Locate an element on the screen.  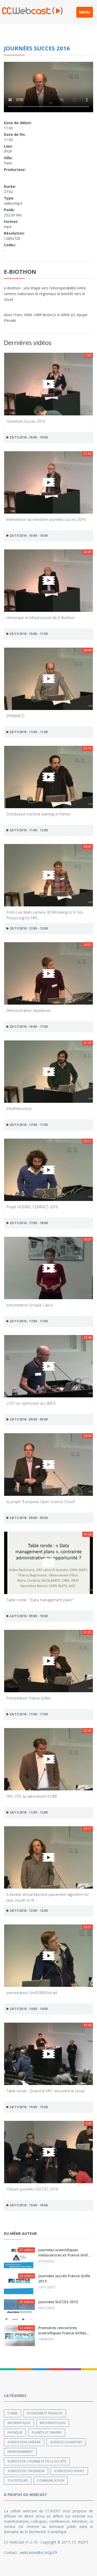
présentation Groupe Calcul is located at coordinates (29, 1305).